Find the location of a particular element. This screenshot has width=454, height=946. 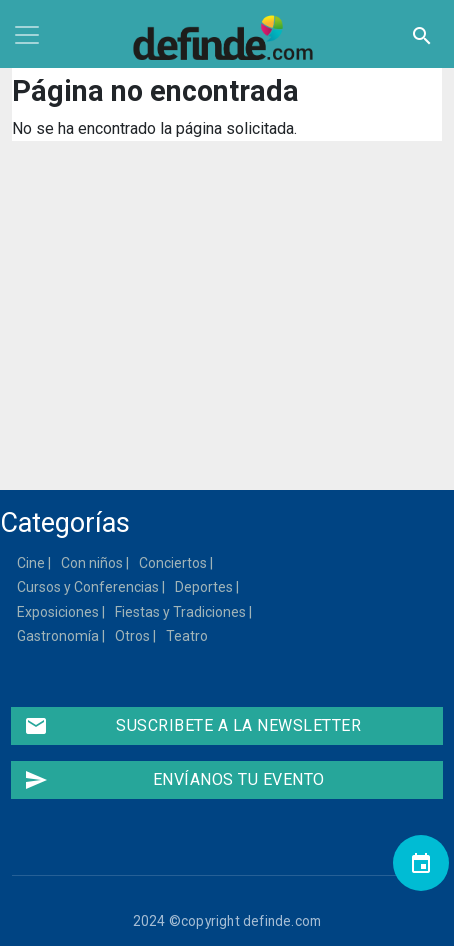

Fiestas y Tradiciones is located at coordinates (181, 612).